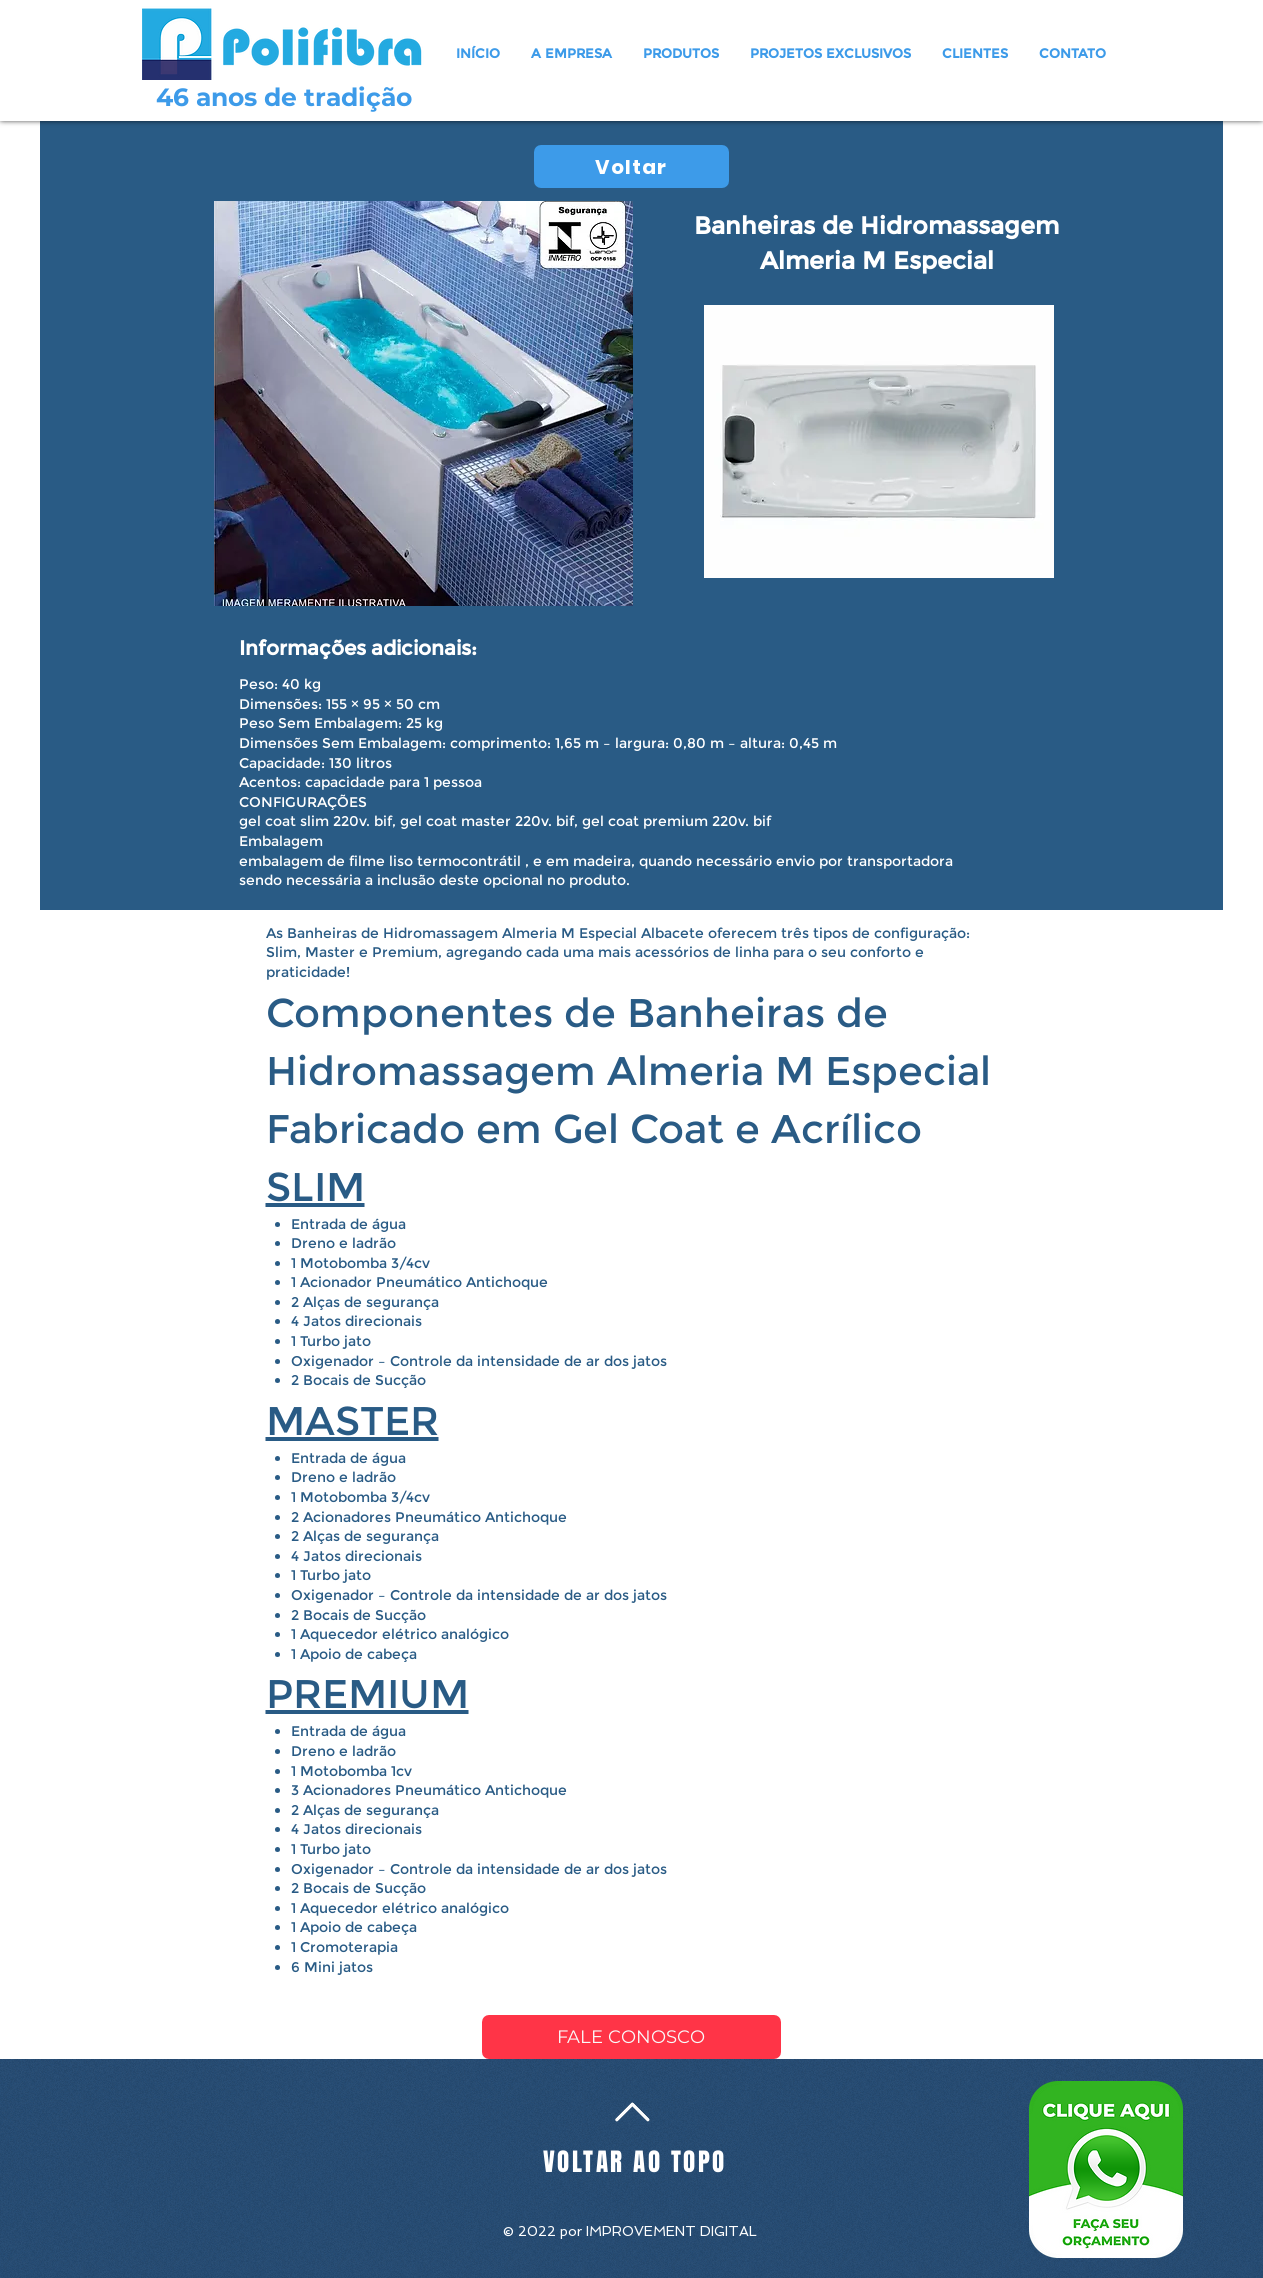  What do you see at coordinates (367, 1693) in the screenshot?
I see `PREMIUM` at bounding box center [367, 1693].